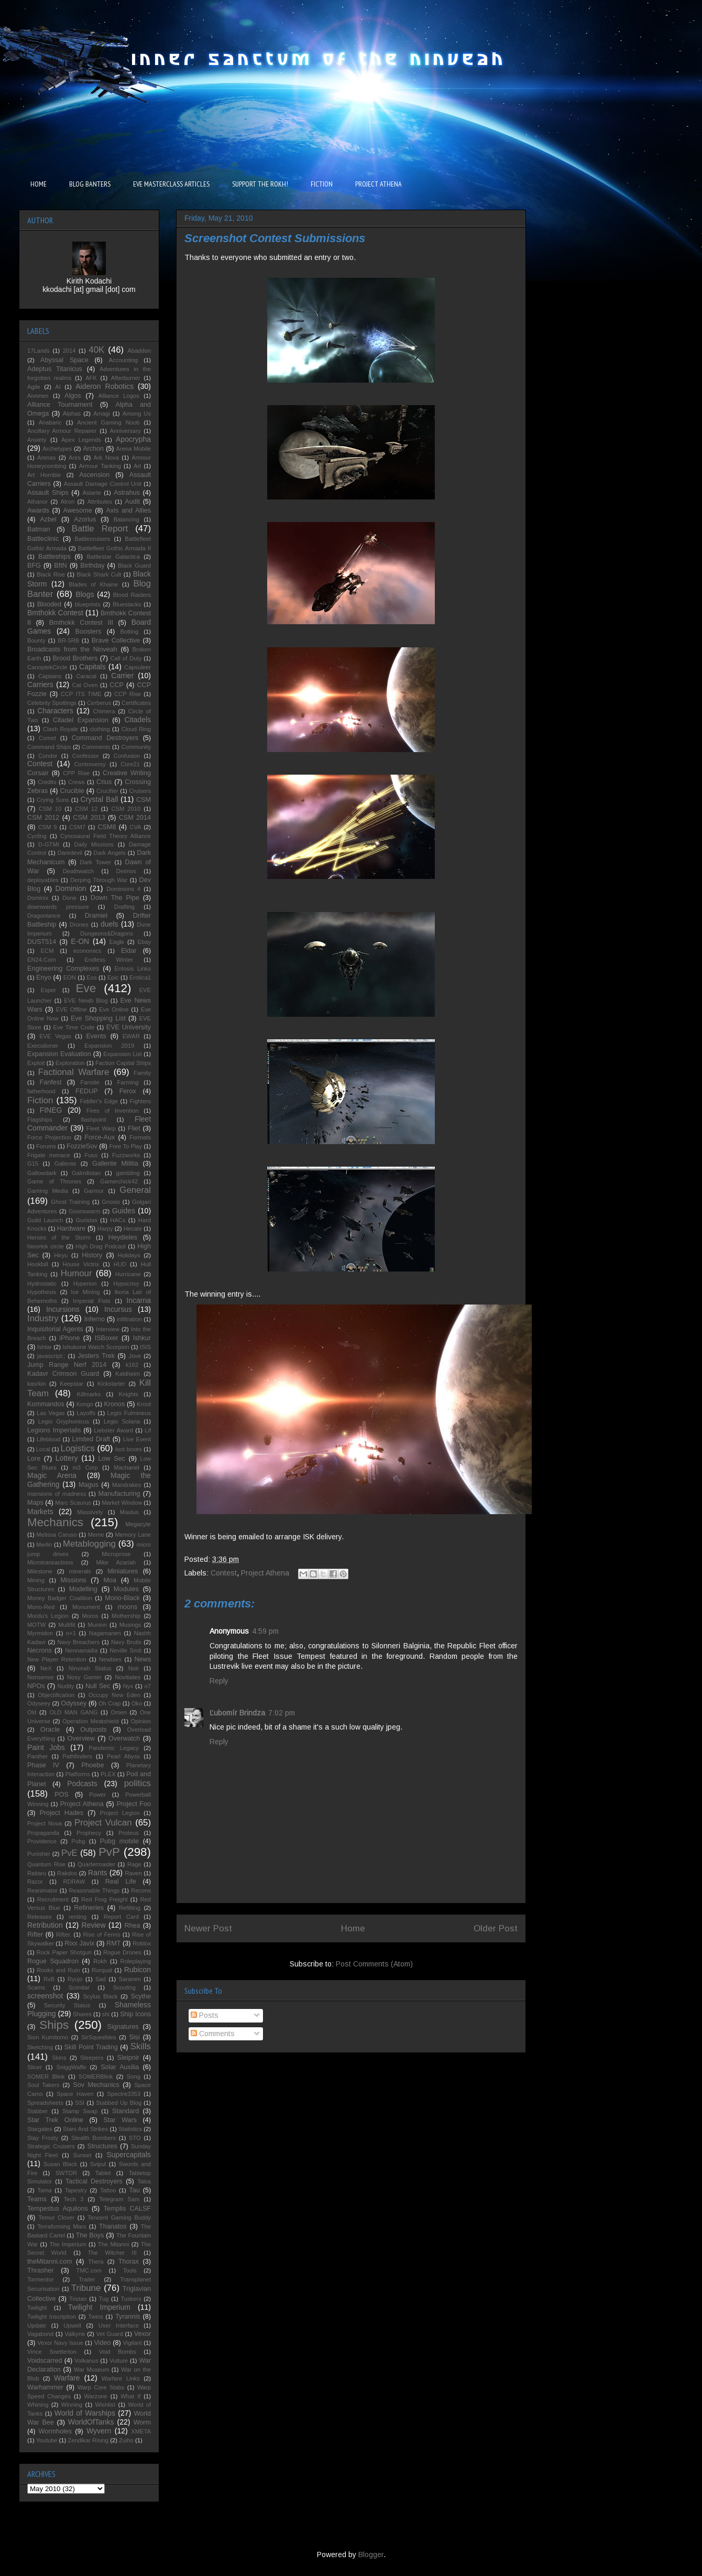 Image resolution: width=702 pixels, height=2576 pixels. Describe the element at coordinates (75, 2094) in the screenshot. I see `Space Haven` at that location.